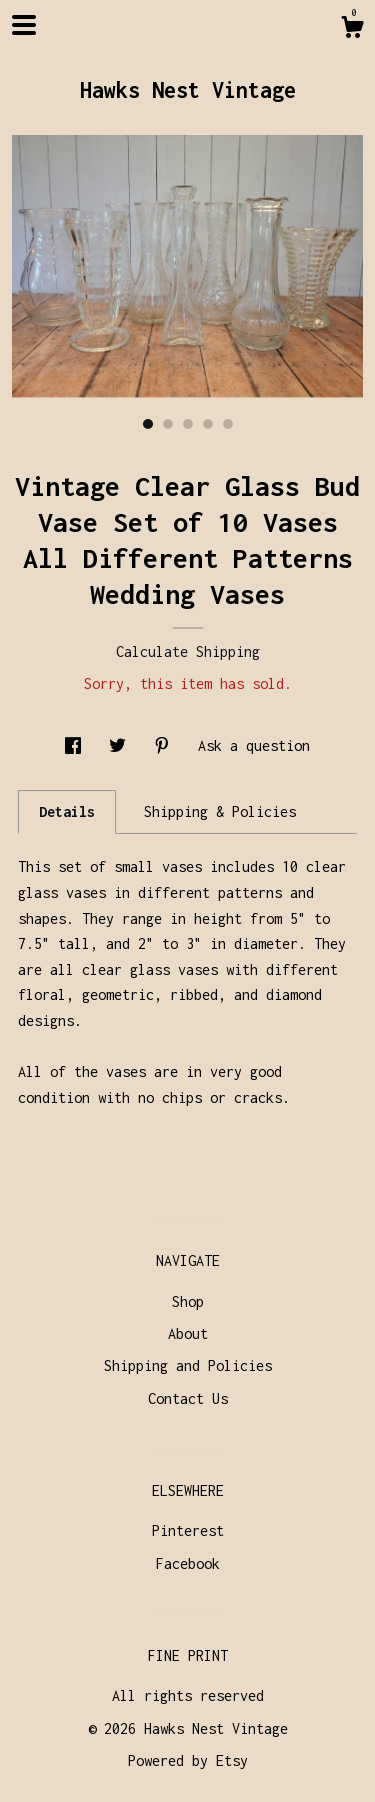 The image size is (375, 1802). I want to click on 2 [button], so click(168, 424).